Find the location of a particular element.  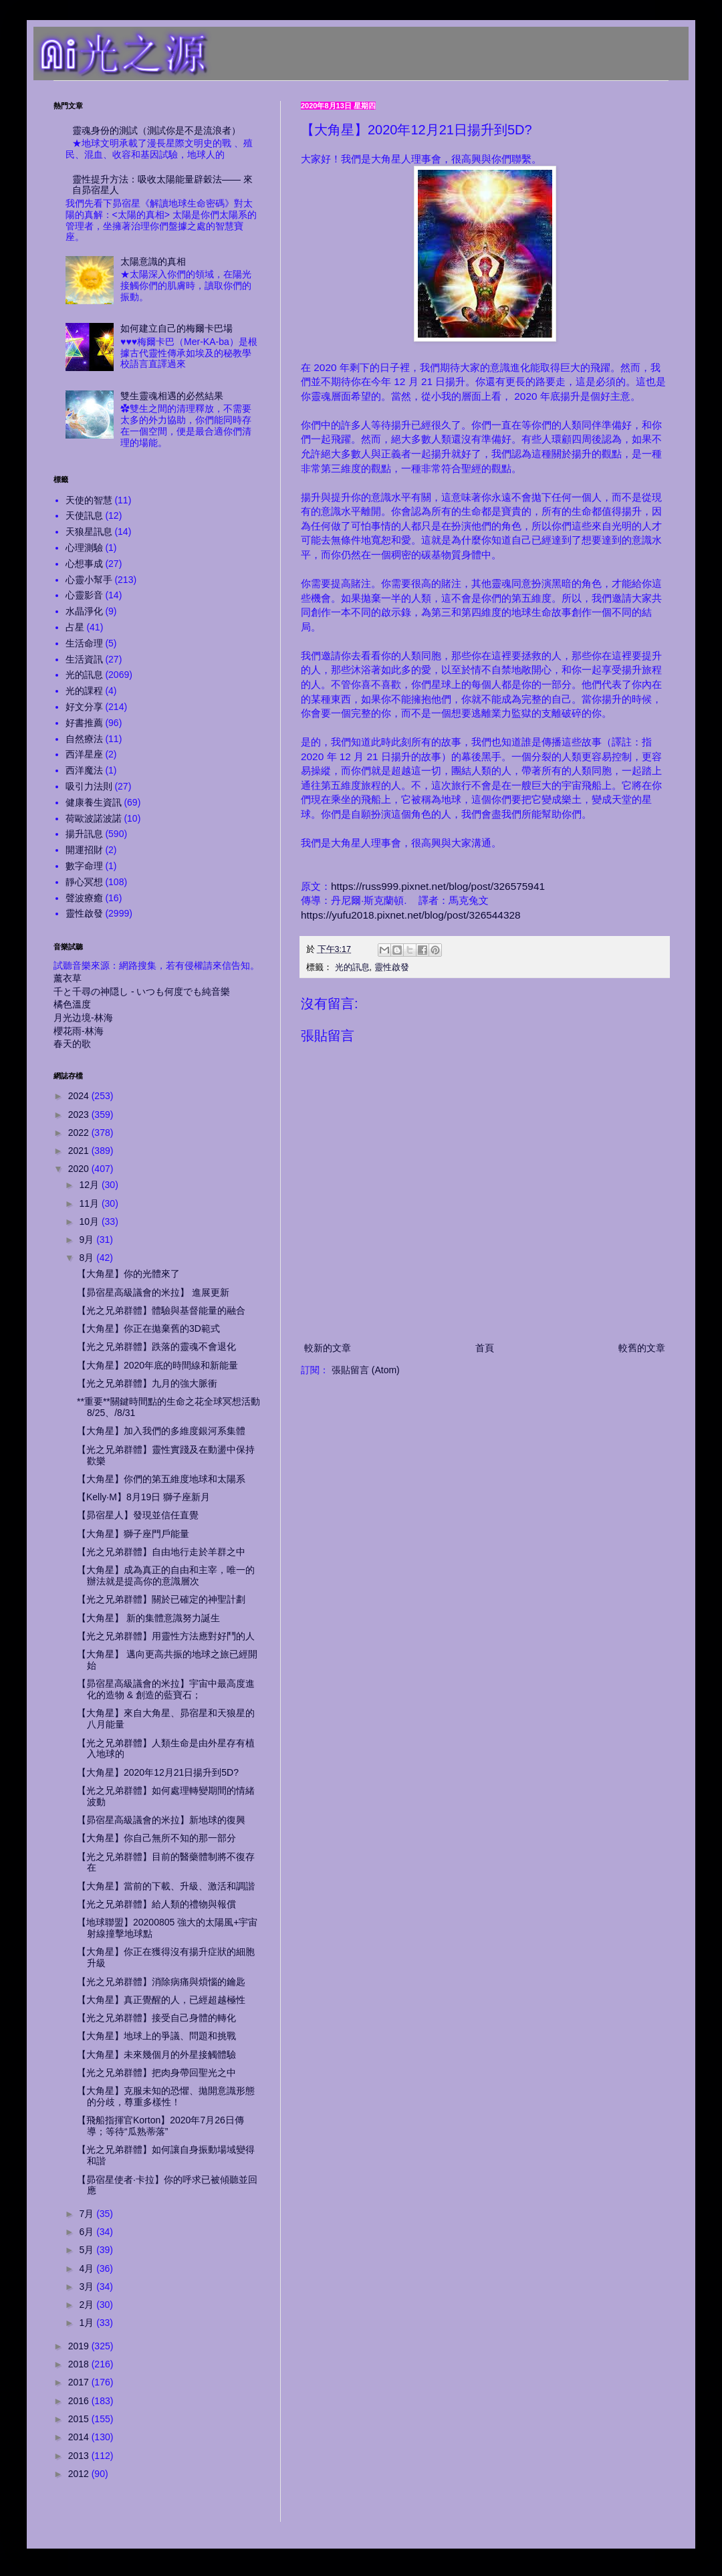

【光之兄弟群體】自由地行走於羊群之中 is located at coordinates (161, 1551).